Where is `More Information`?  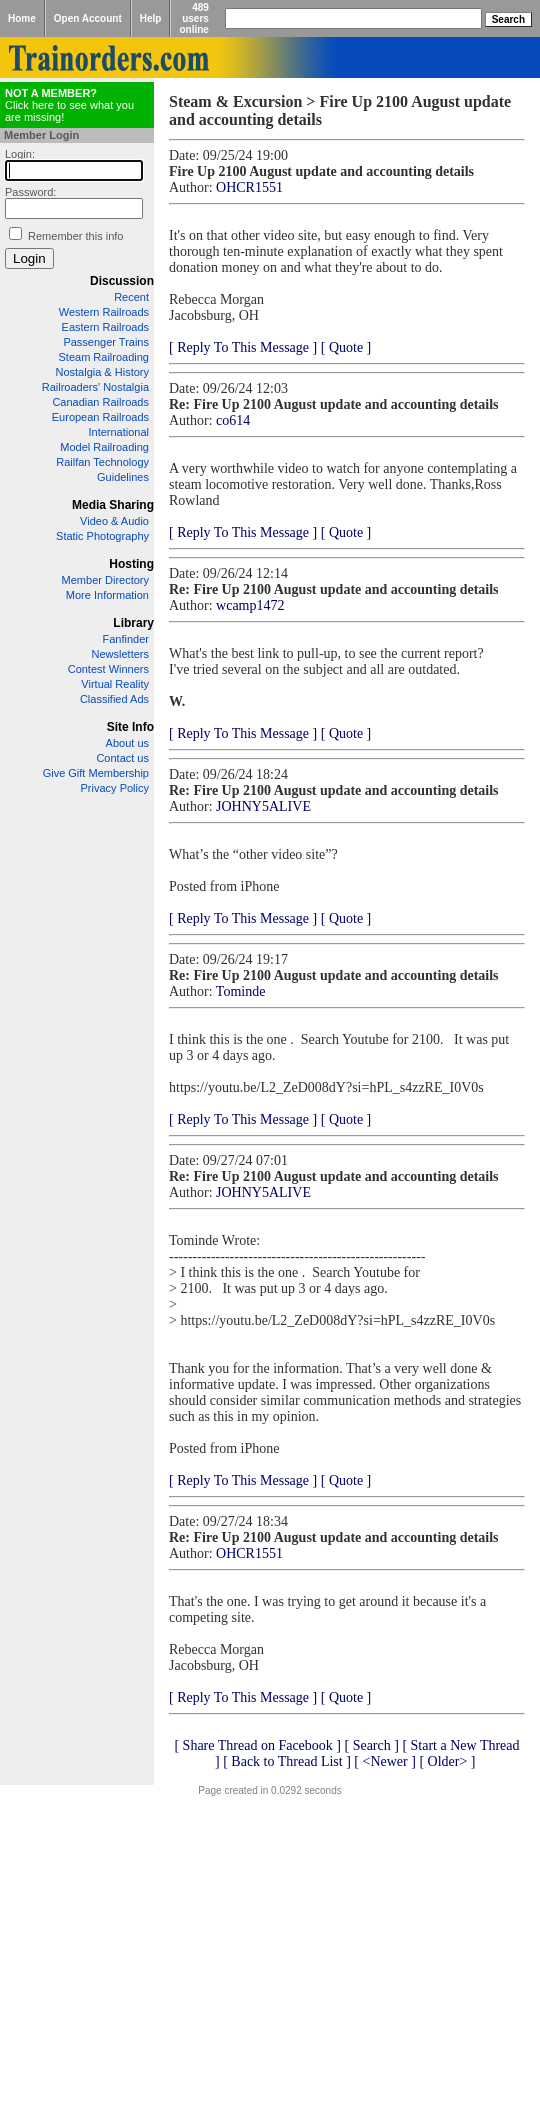 More Information is located at coordinates (107, 595).